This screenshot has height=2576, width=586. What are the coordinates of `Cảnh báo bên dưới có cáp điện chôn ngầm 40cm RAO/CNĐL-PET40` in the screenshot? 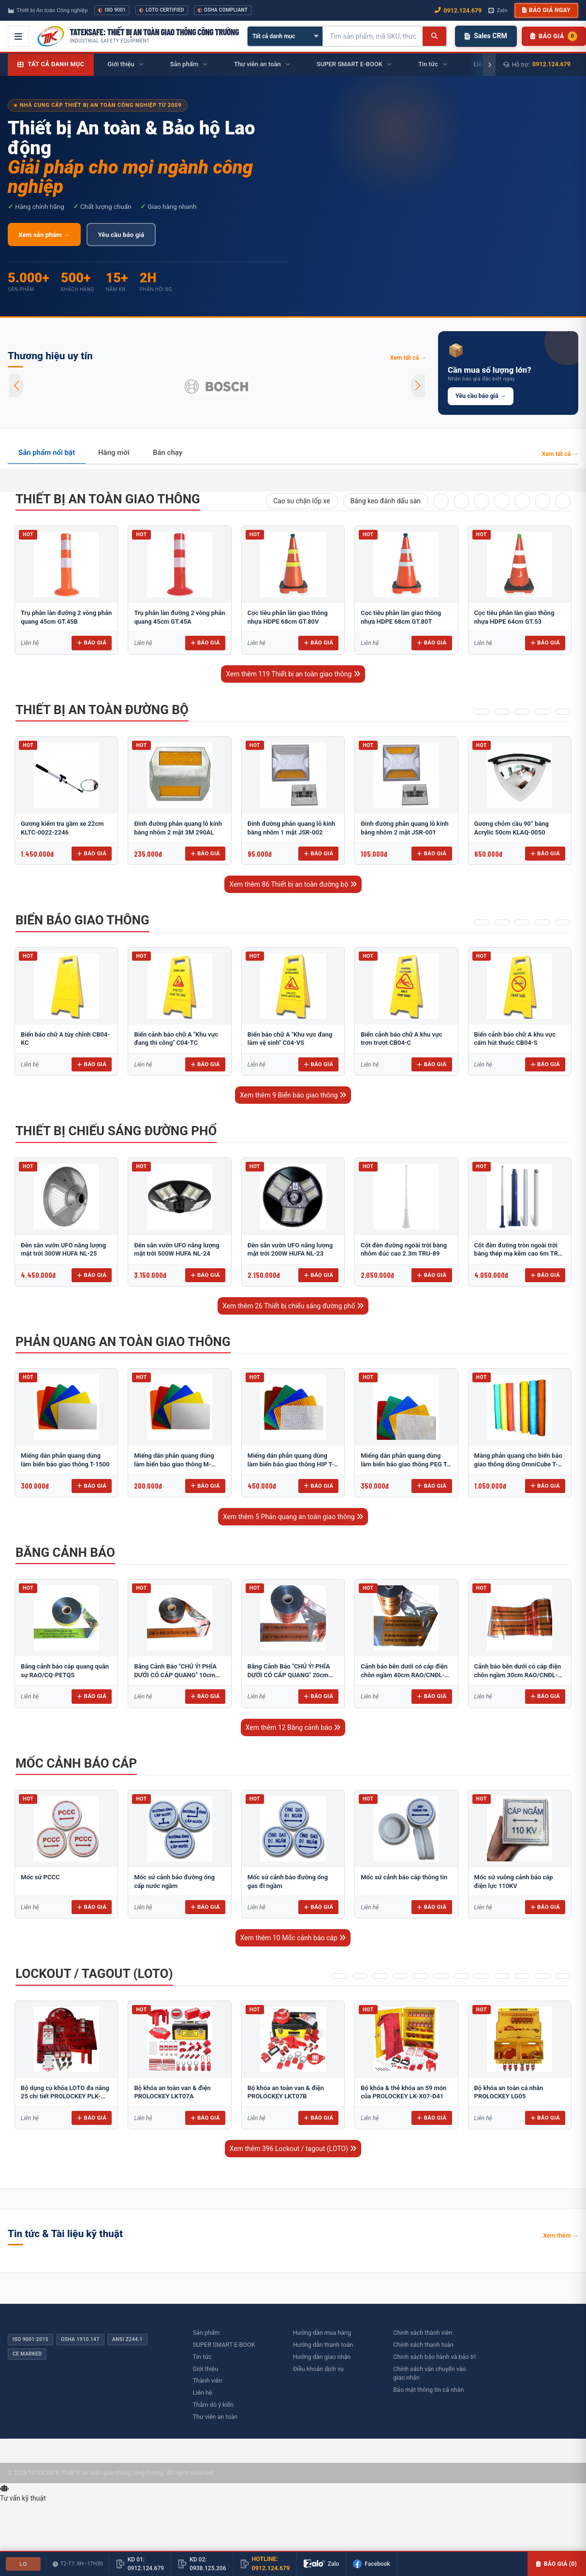 It's located at (404, 1675).